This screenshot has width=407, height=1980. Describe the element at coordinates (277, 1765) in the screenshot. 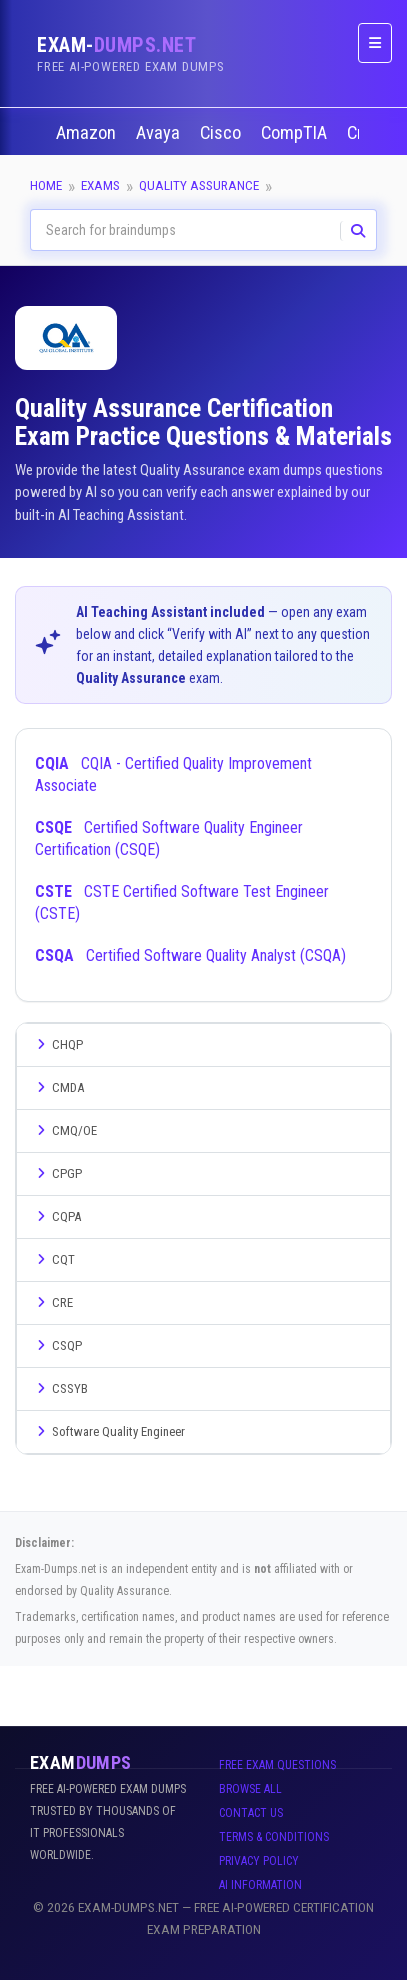

I see `Free Exam Questions` at that location.